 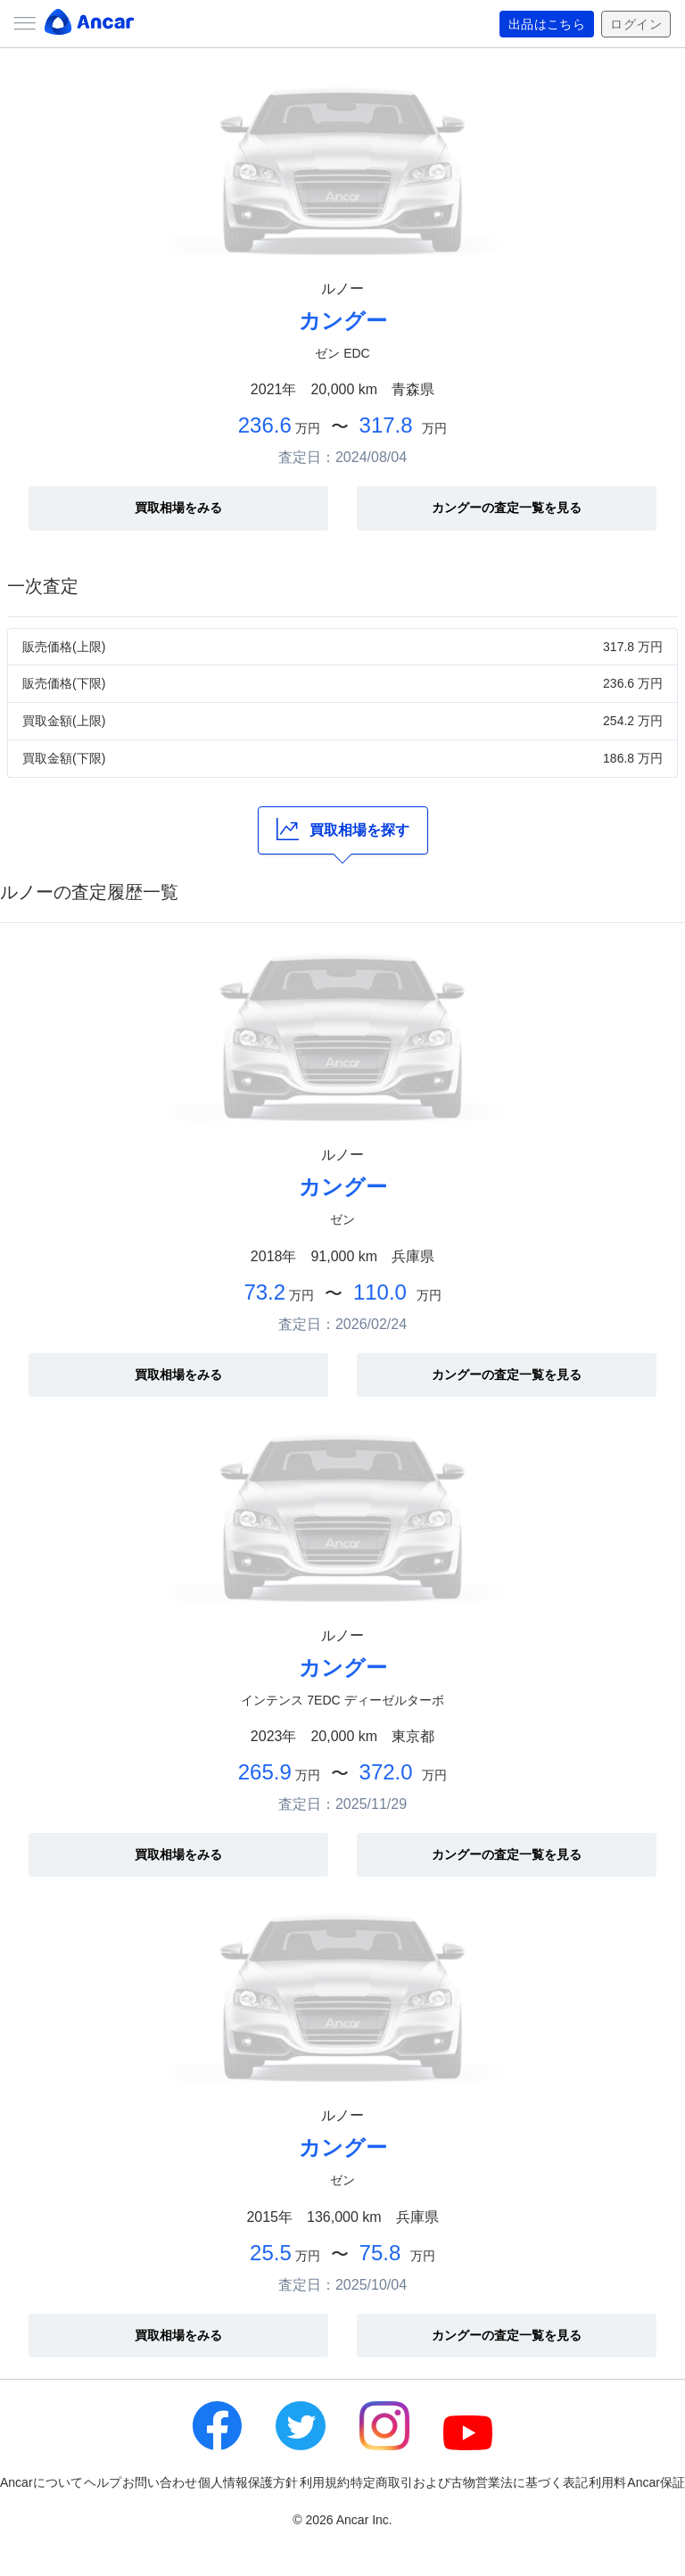 I want to click on ログイン, so click(x=636, y=24).